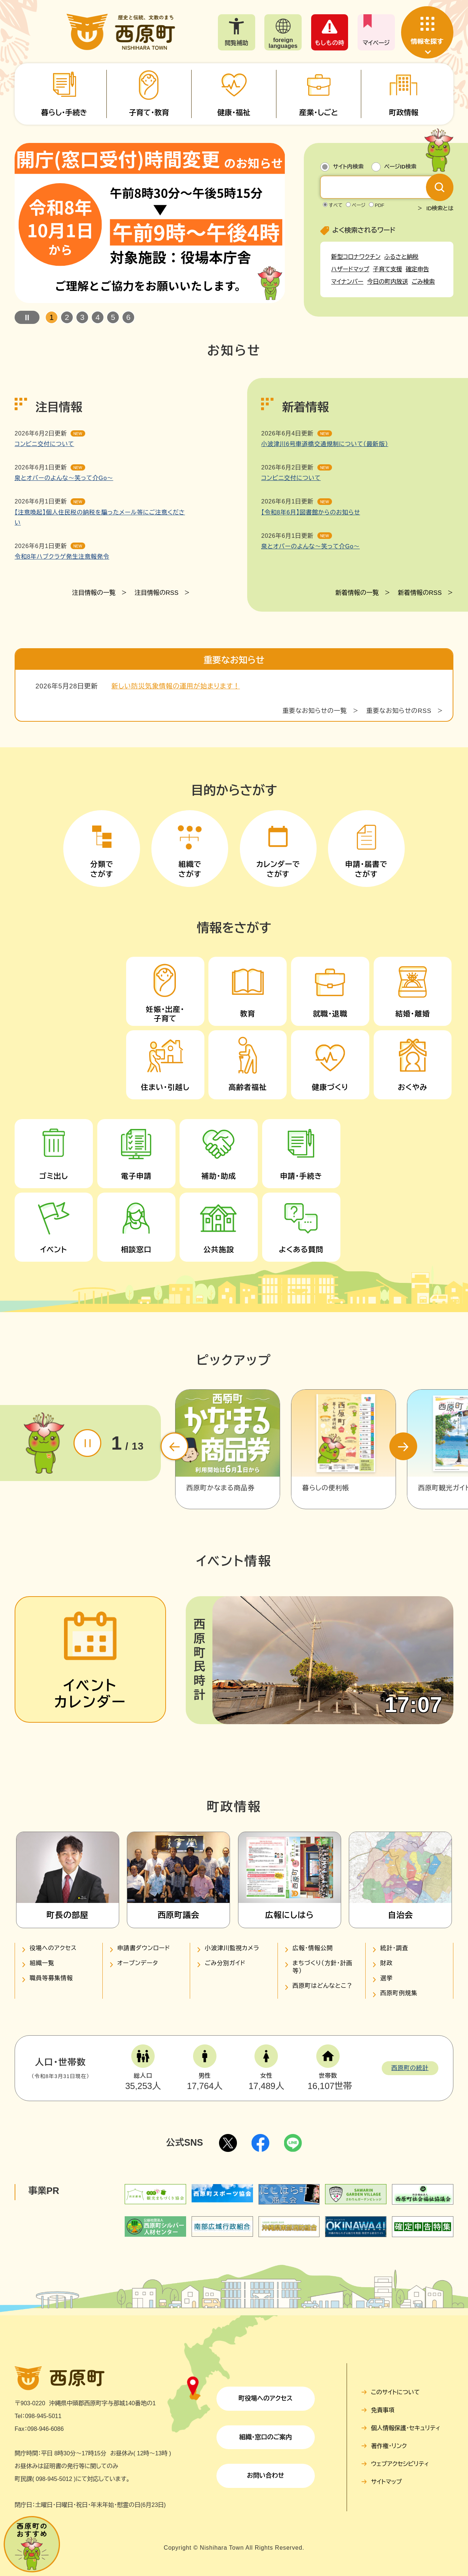 Image resolution: width=468 pixels, height=2576 pixels. What do you see at coordinates (51, 1978) in the screenshot?
I see `職員等募集情報` at bounding box center [51, 1978].